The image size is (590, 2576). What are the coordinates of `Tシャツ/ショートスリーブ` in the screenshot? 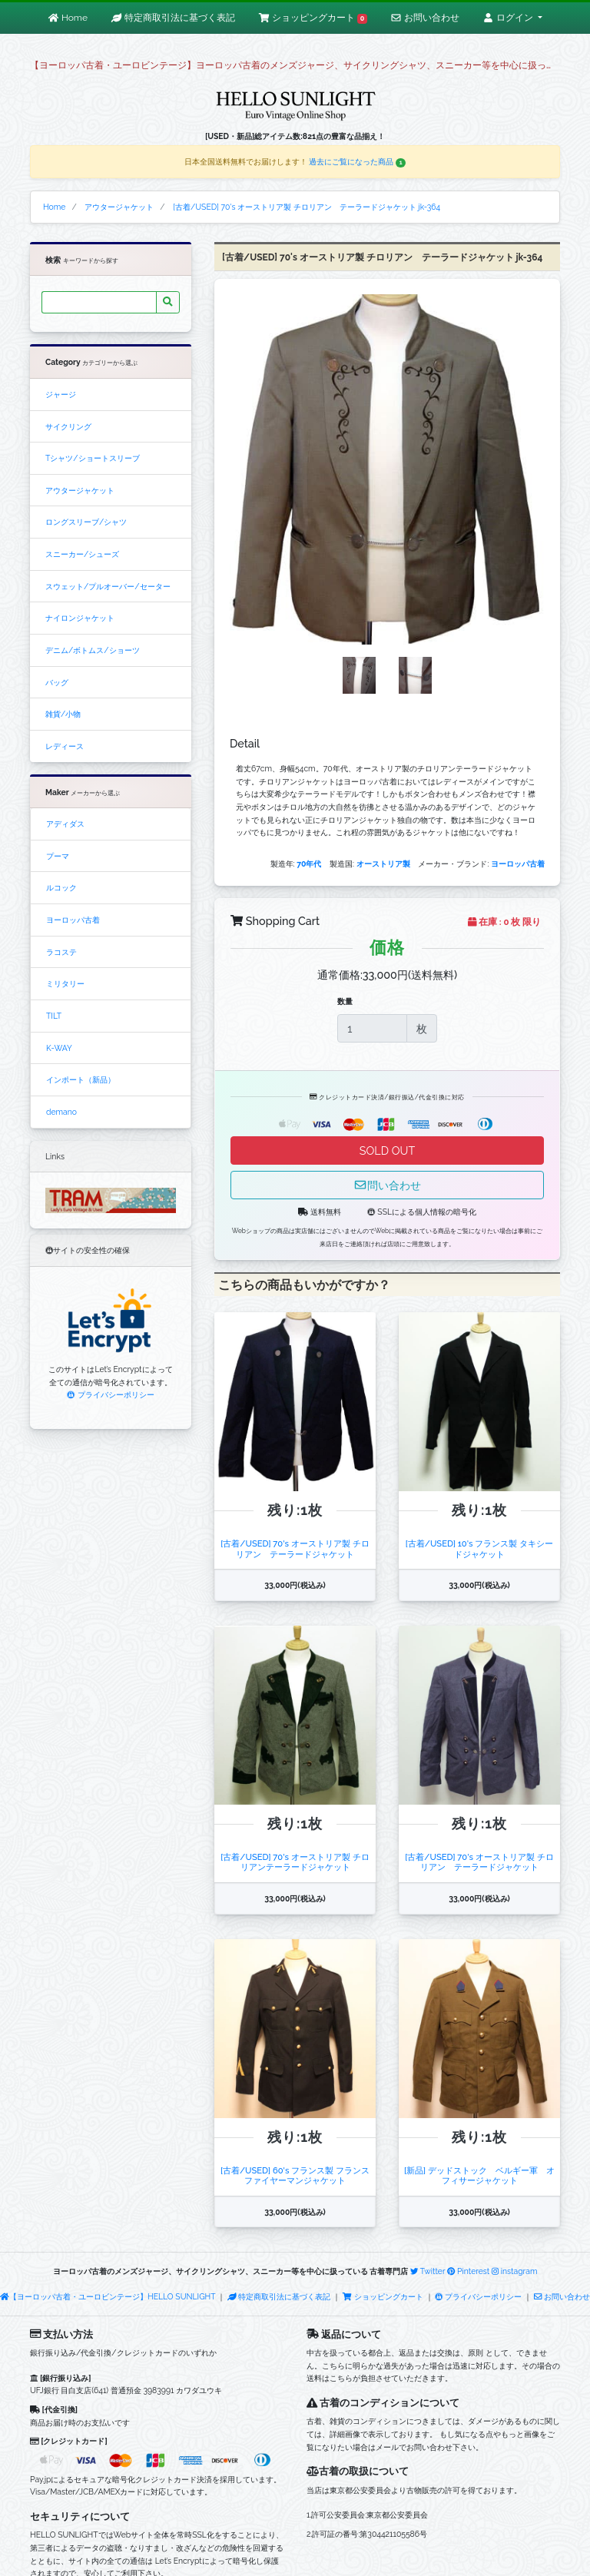 It's located at (92, 457).